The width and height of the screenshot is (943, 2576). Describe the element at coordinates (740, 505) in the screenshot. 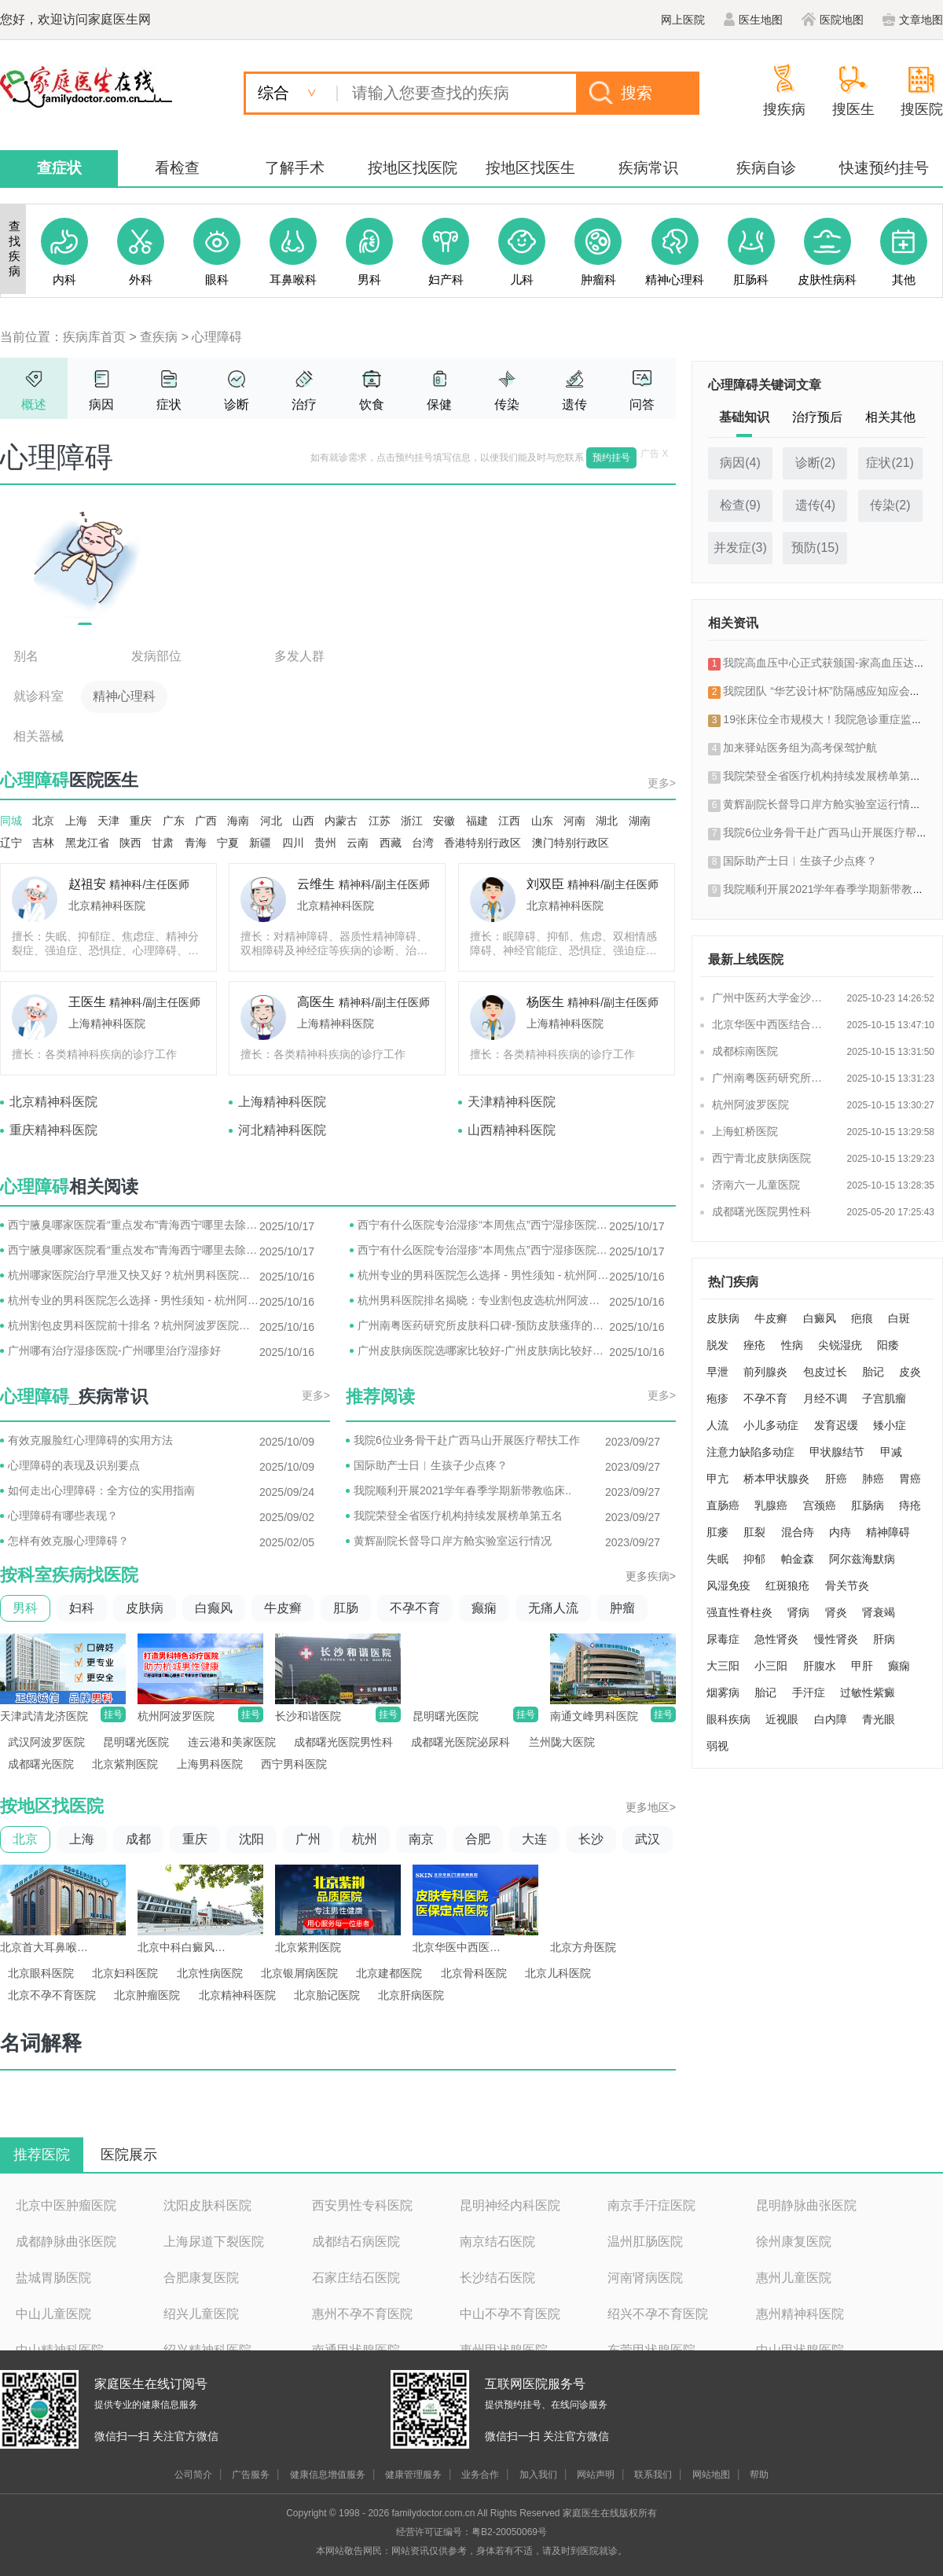

I see `检查()` at that location.